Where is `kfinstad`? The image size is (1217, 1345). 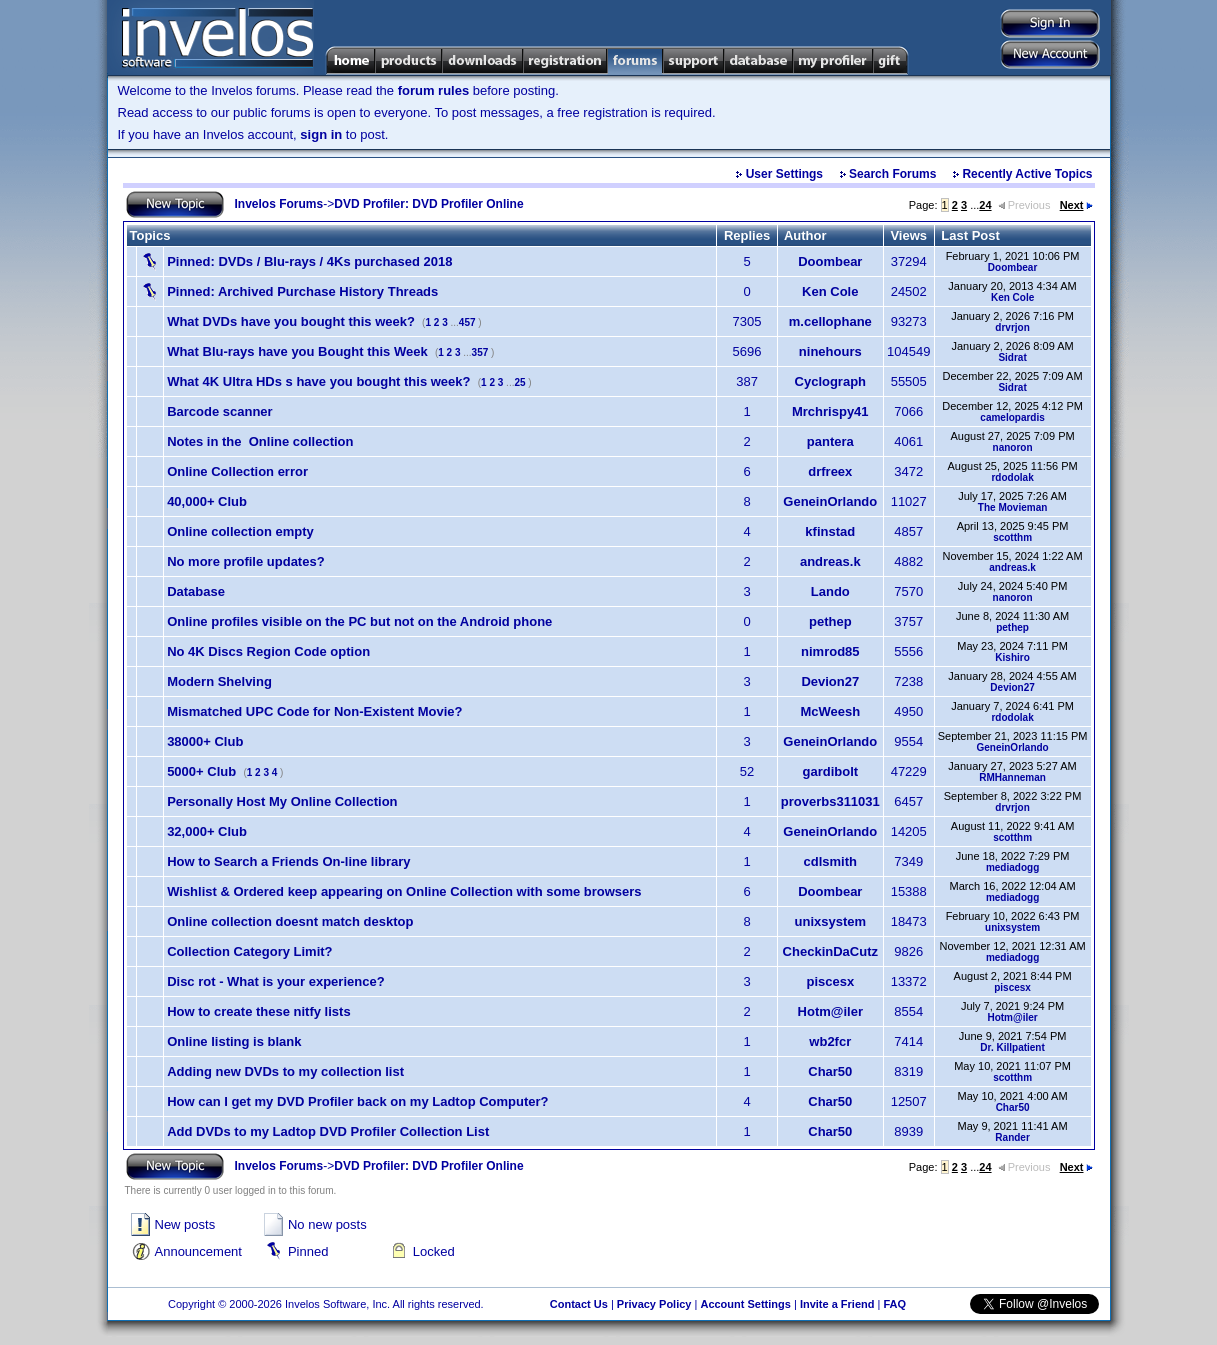
kfinstad is located at coordinates (830, 531).